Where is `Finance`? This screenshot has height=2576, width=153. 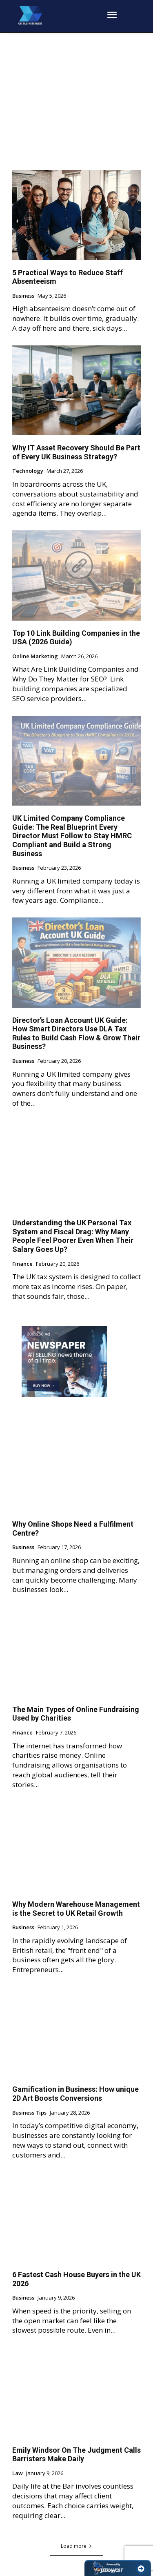
Finance is located at coordinates (22, 1264).